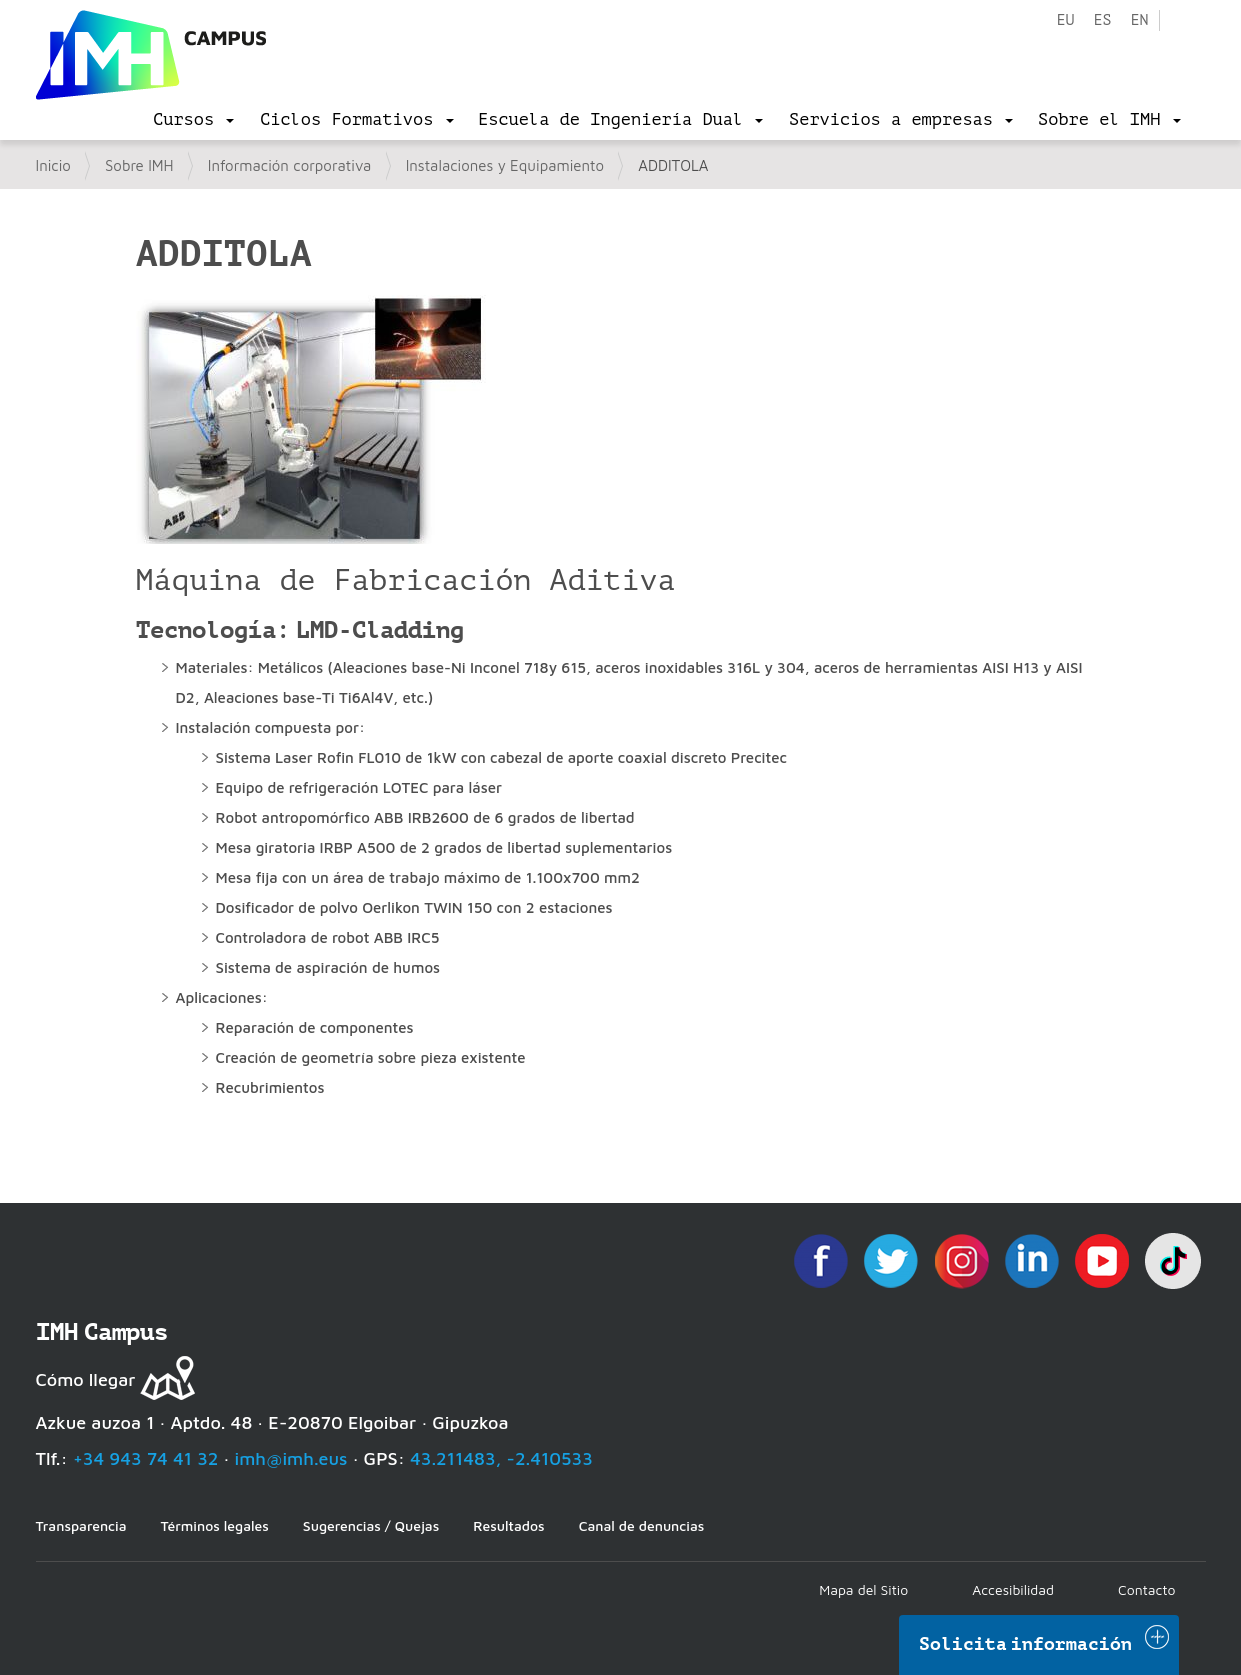 The height and width of the screenshot is (1675, 1241). I want to click on Canal de denuncias, so click(642, 1525).